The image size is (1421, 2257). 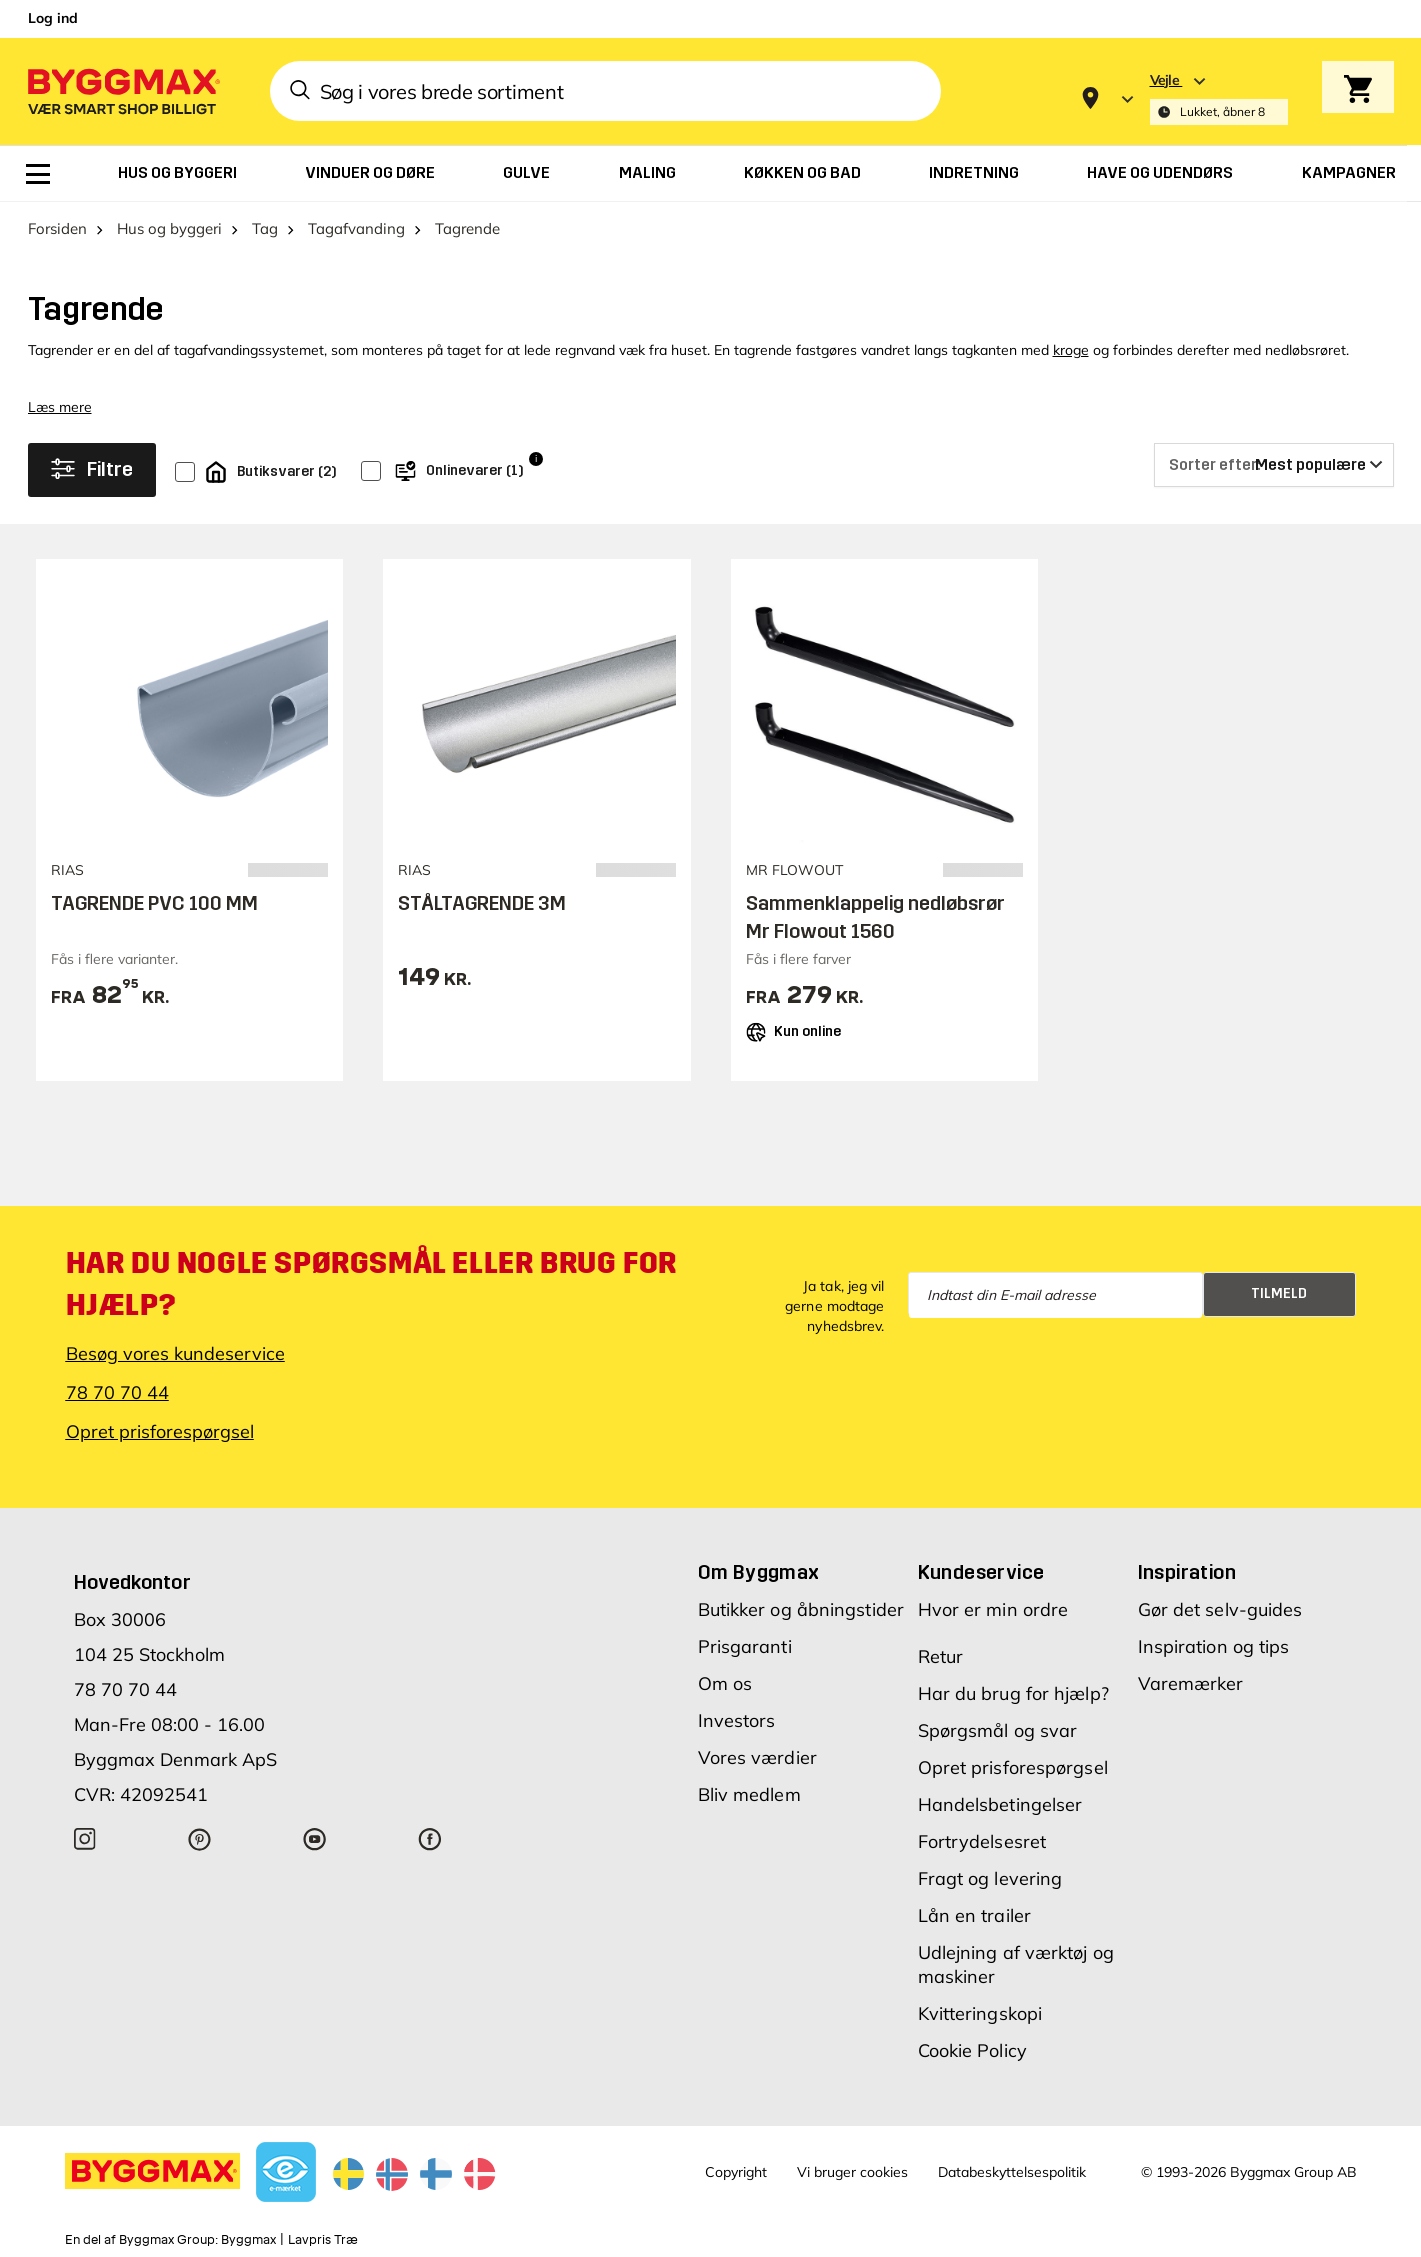 I want to click on Opret prisforespørgsel, so click(x=160, y=1431).